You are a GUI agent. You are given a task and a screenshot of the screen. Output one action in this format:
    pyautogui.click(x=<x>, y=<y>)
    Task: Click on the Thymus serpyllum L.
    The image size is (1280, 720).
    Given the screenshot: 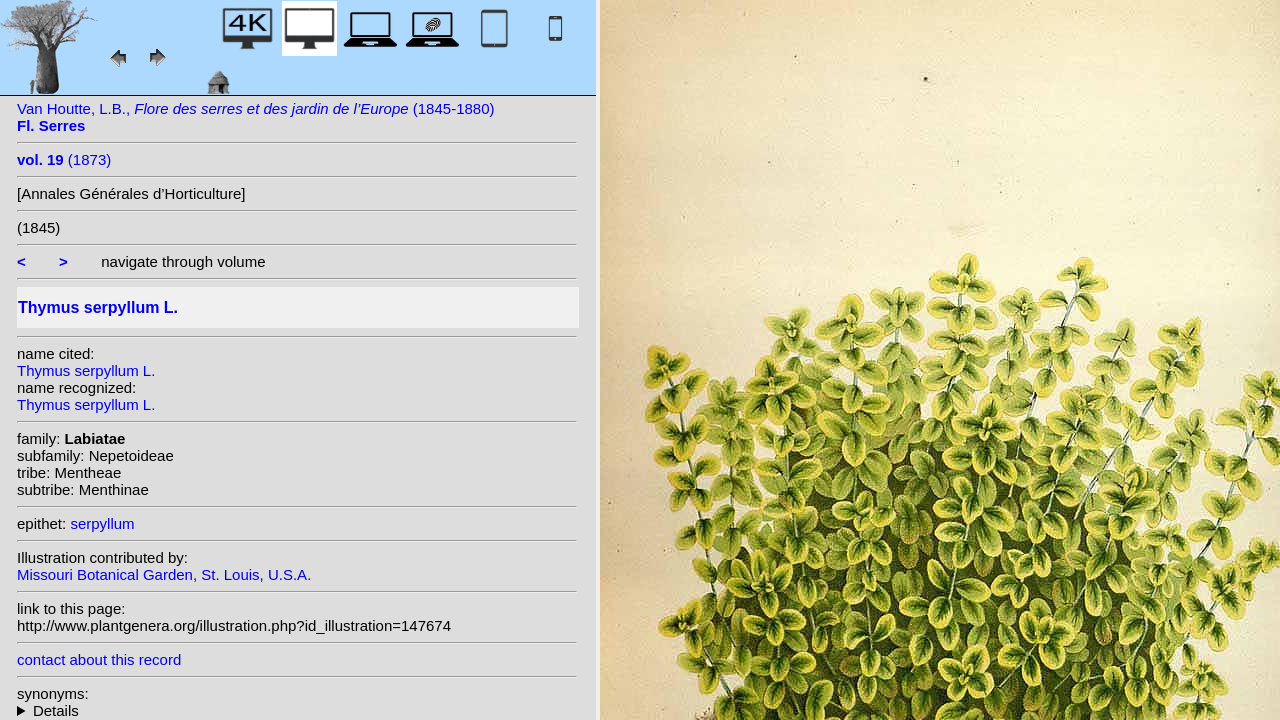 What is the action you would take?
    pyautogui.click(x=86, y=370)
    